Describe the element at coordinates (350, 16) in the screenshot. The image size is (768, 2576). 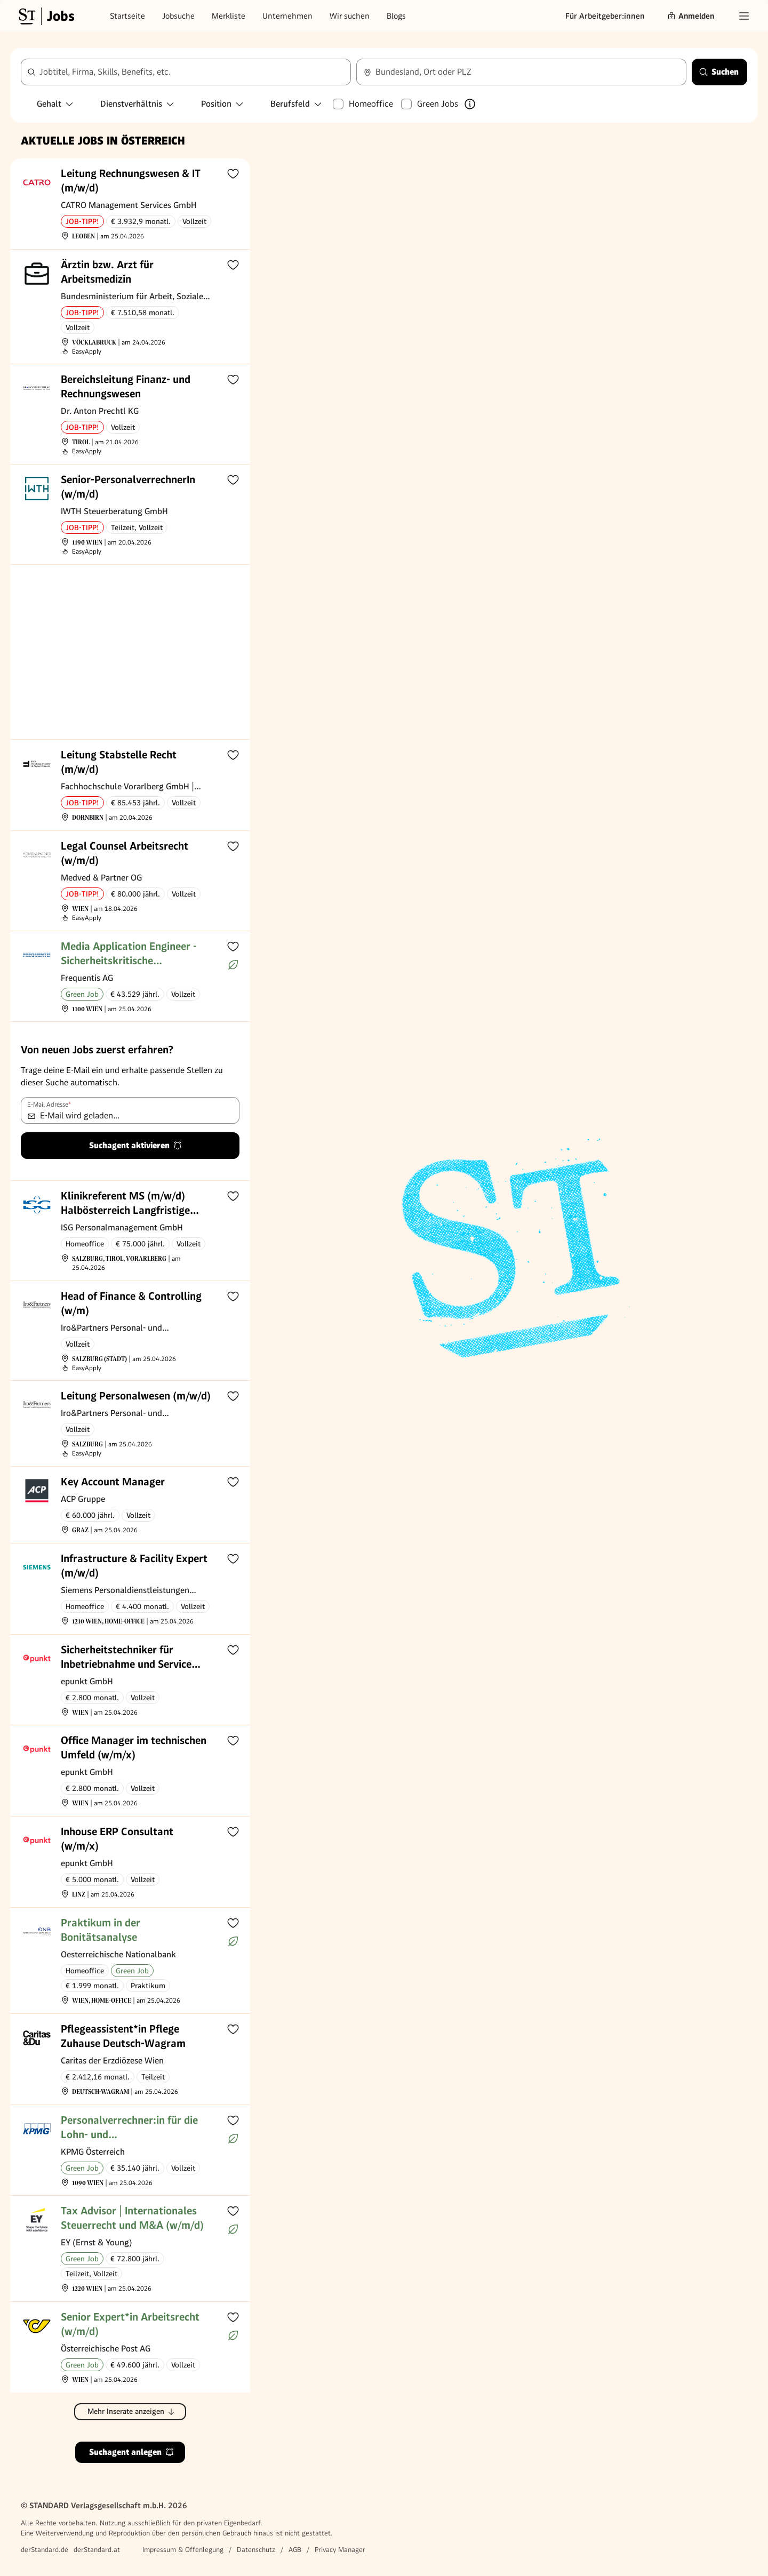
I see `Wir suchen` at that location.